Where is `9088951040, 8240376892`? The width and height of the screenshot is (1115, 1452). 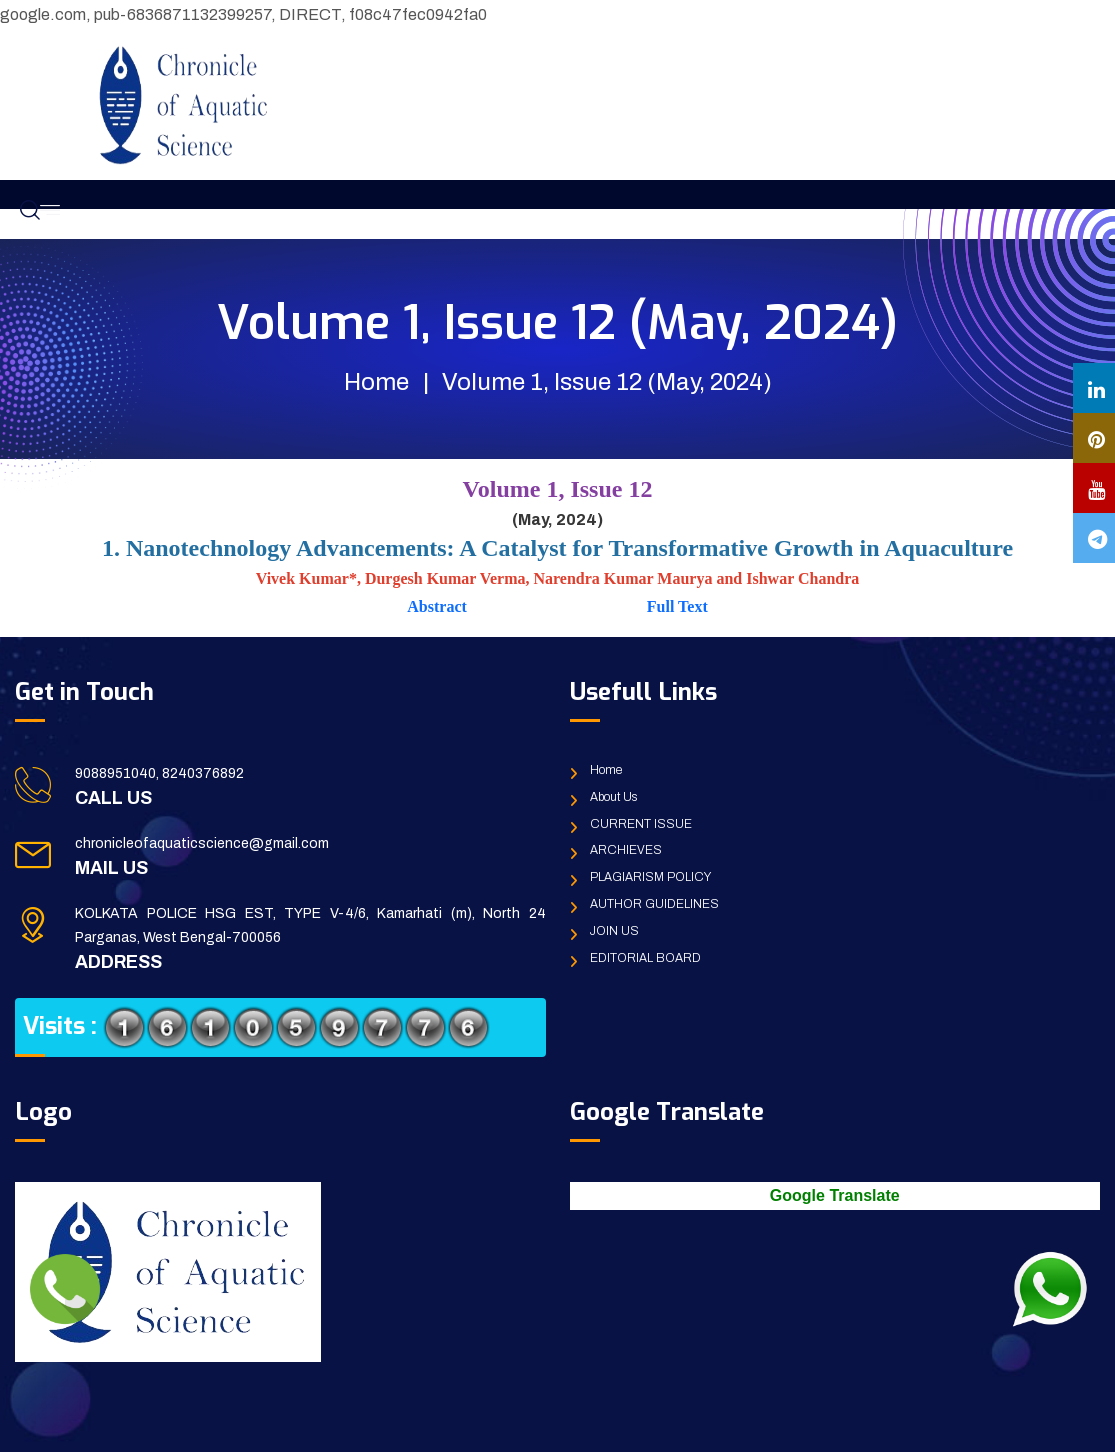 9088951040, 8240376892 is located at coordinates (159, 773).